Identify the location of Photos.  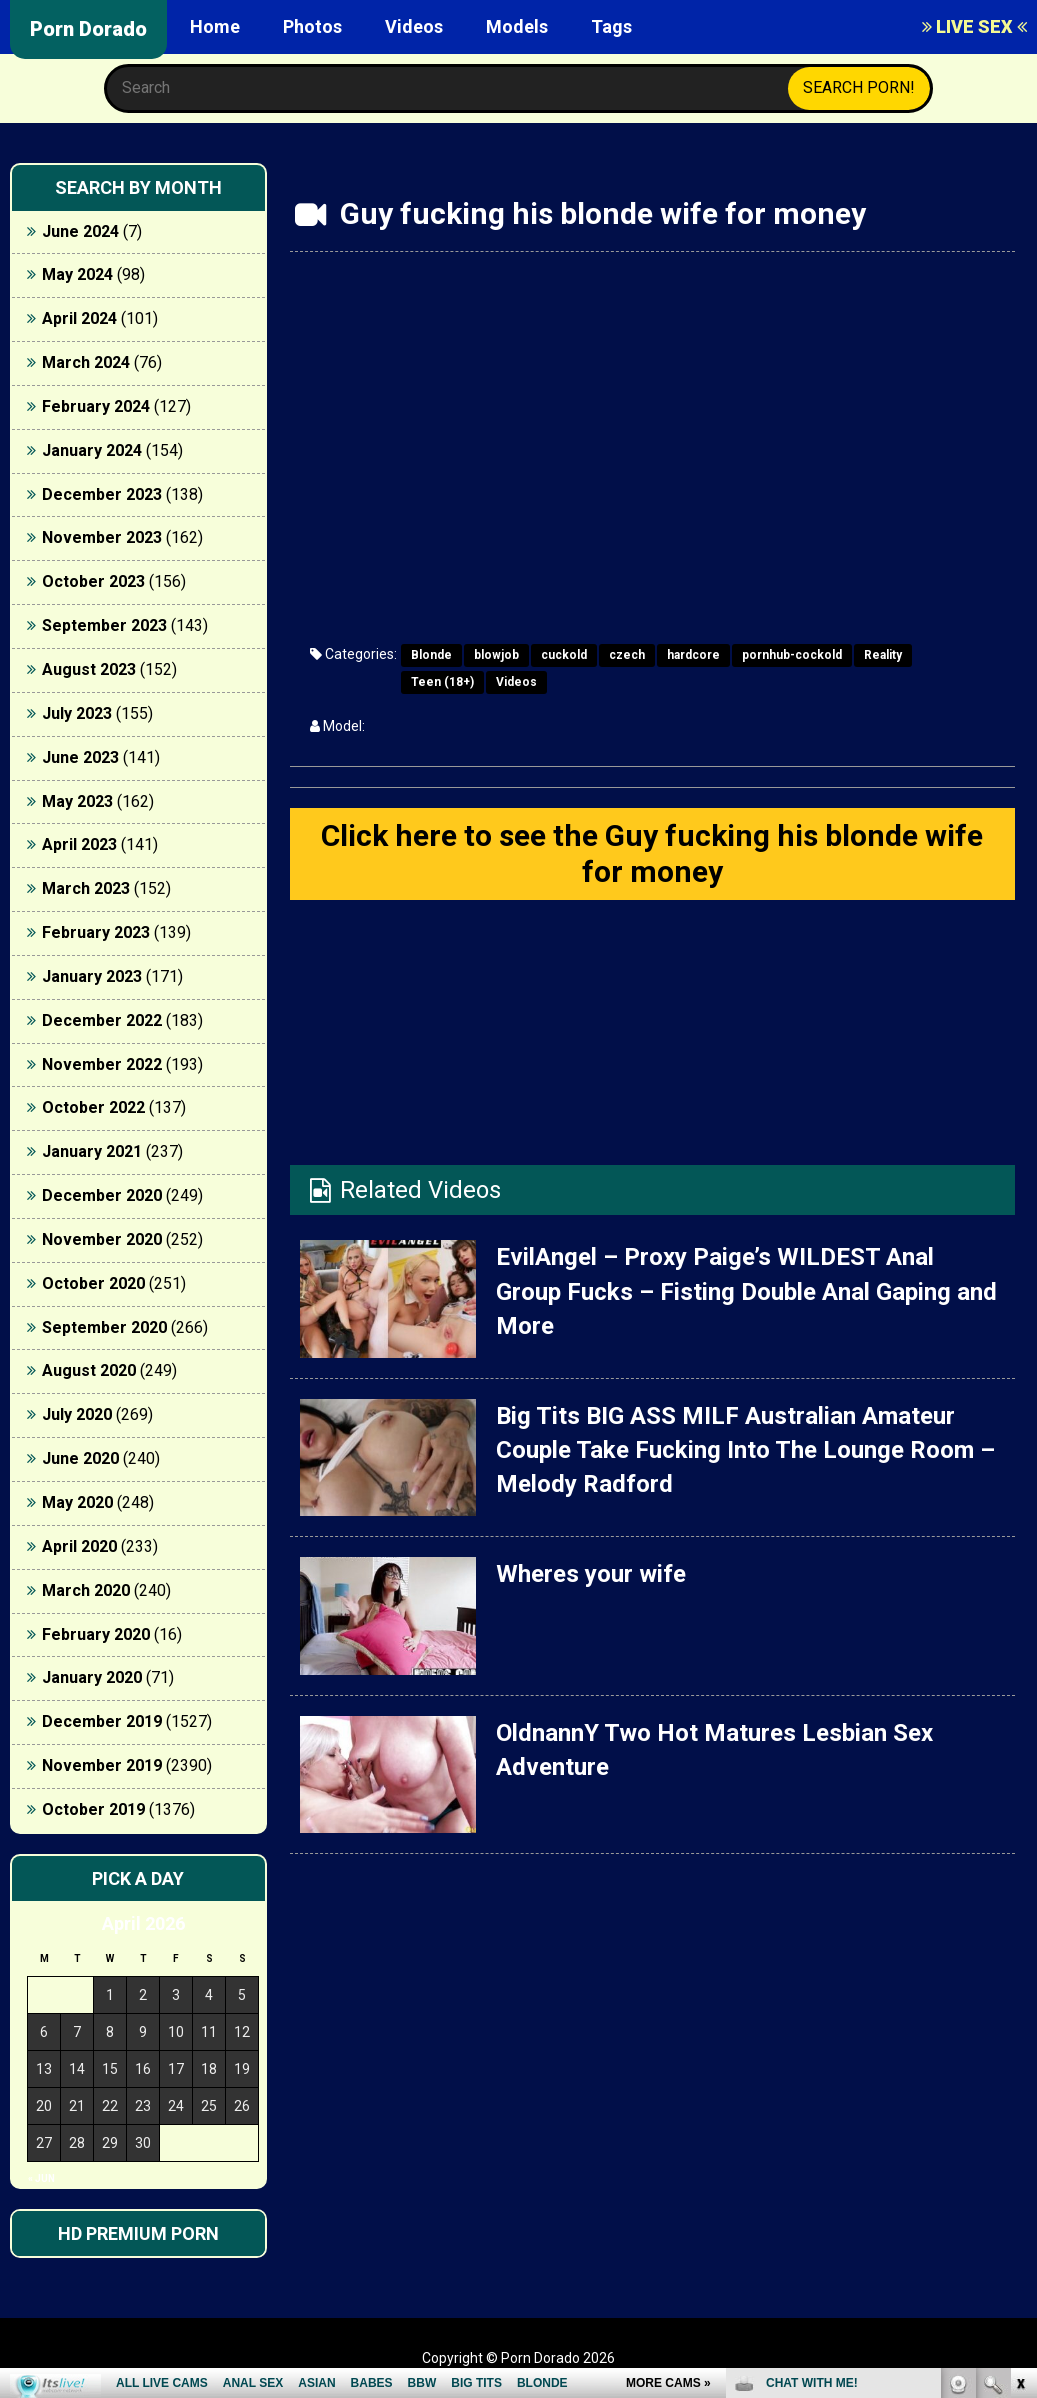
(312, 26).